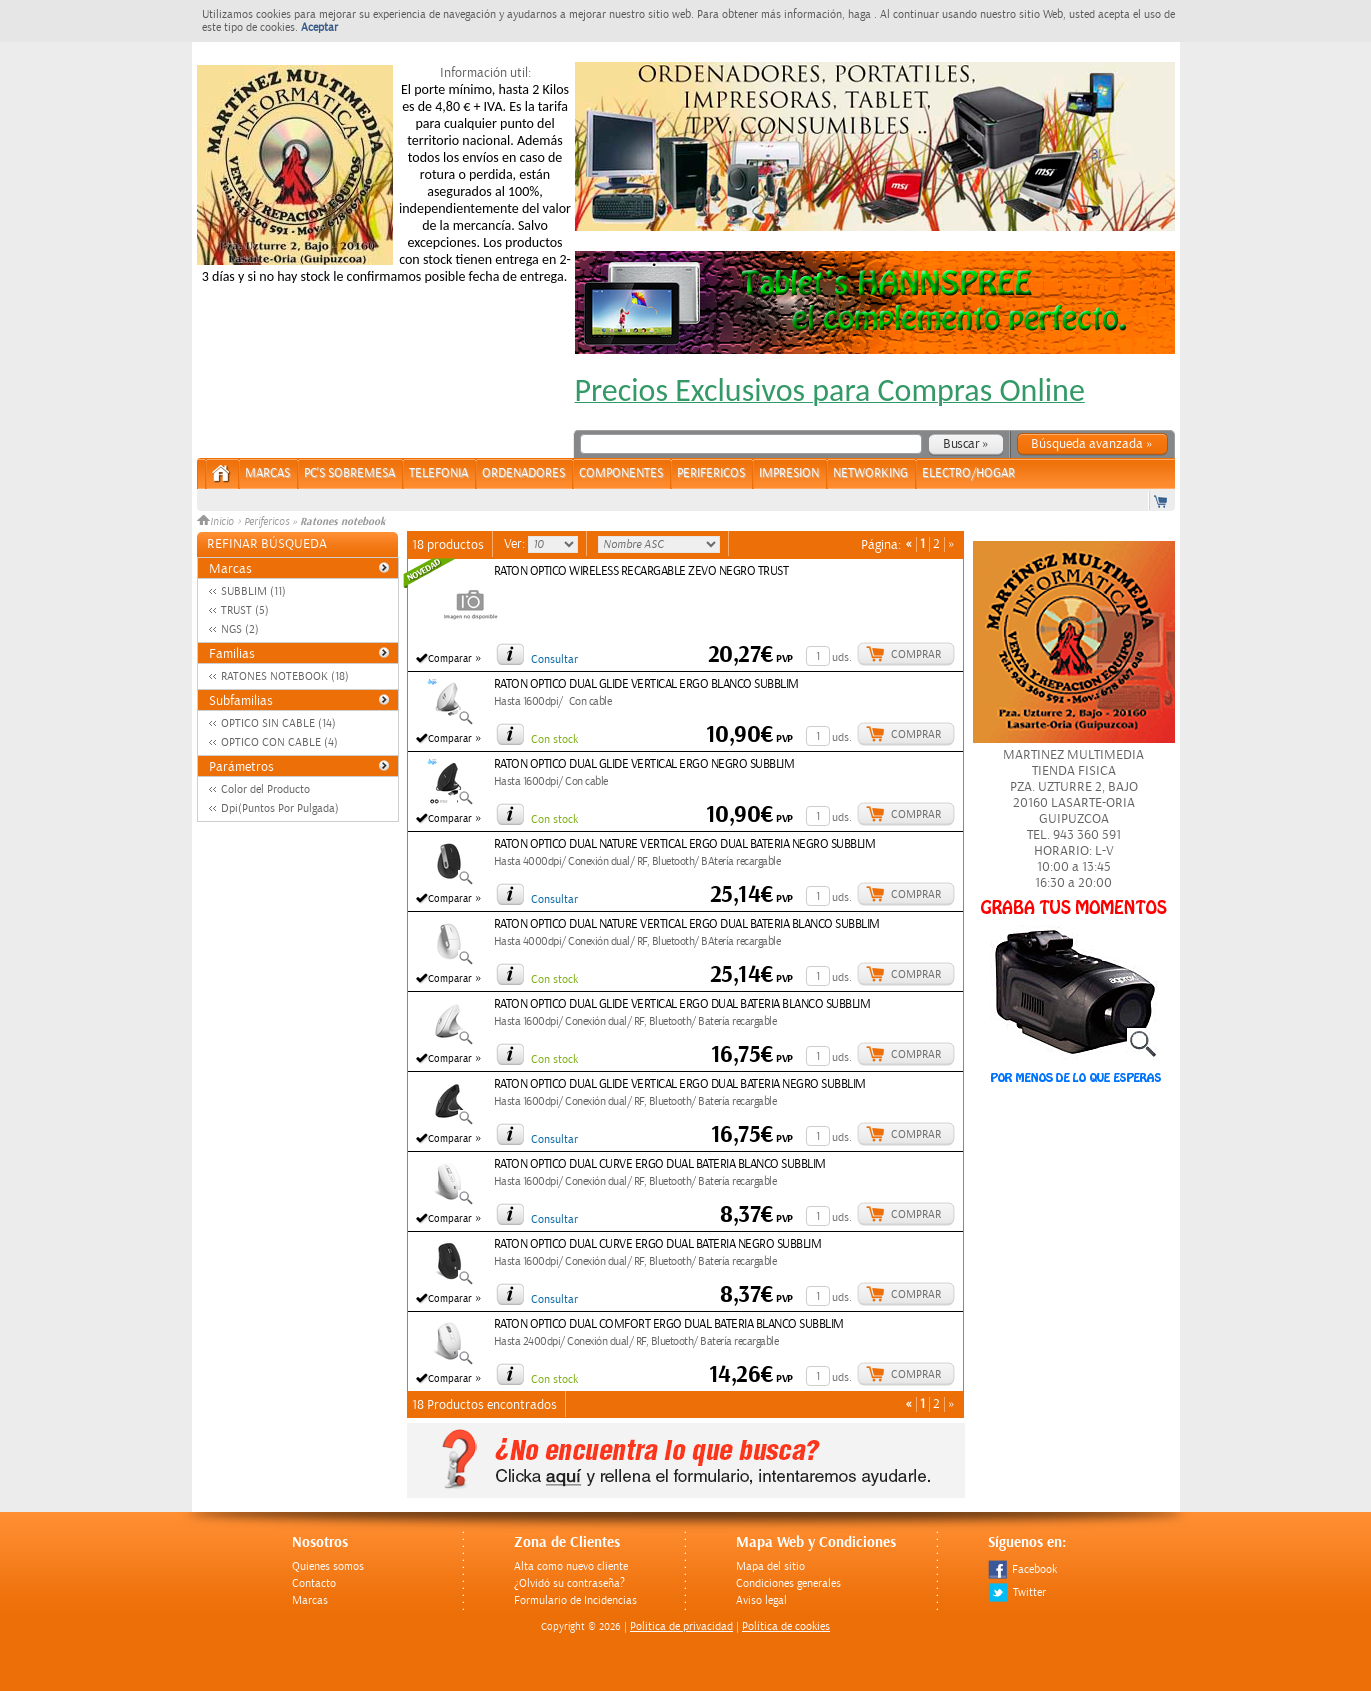 This screenshot has height=1691, width=1371. Describe the element at coordinates (786, 1626) in the screenshot. I see `Política de cookies` at that location.